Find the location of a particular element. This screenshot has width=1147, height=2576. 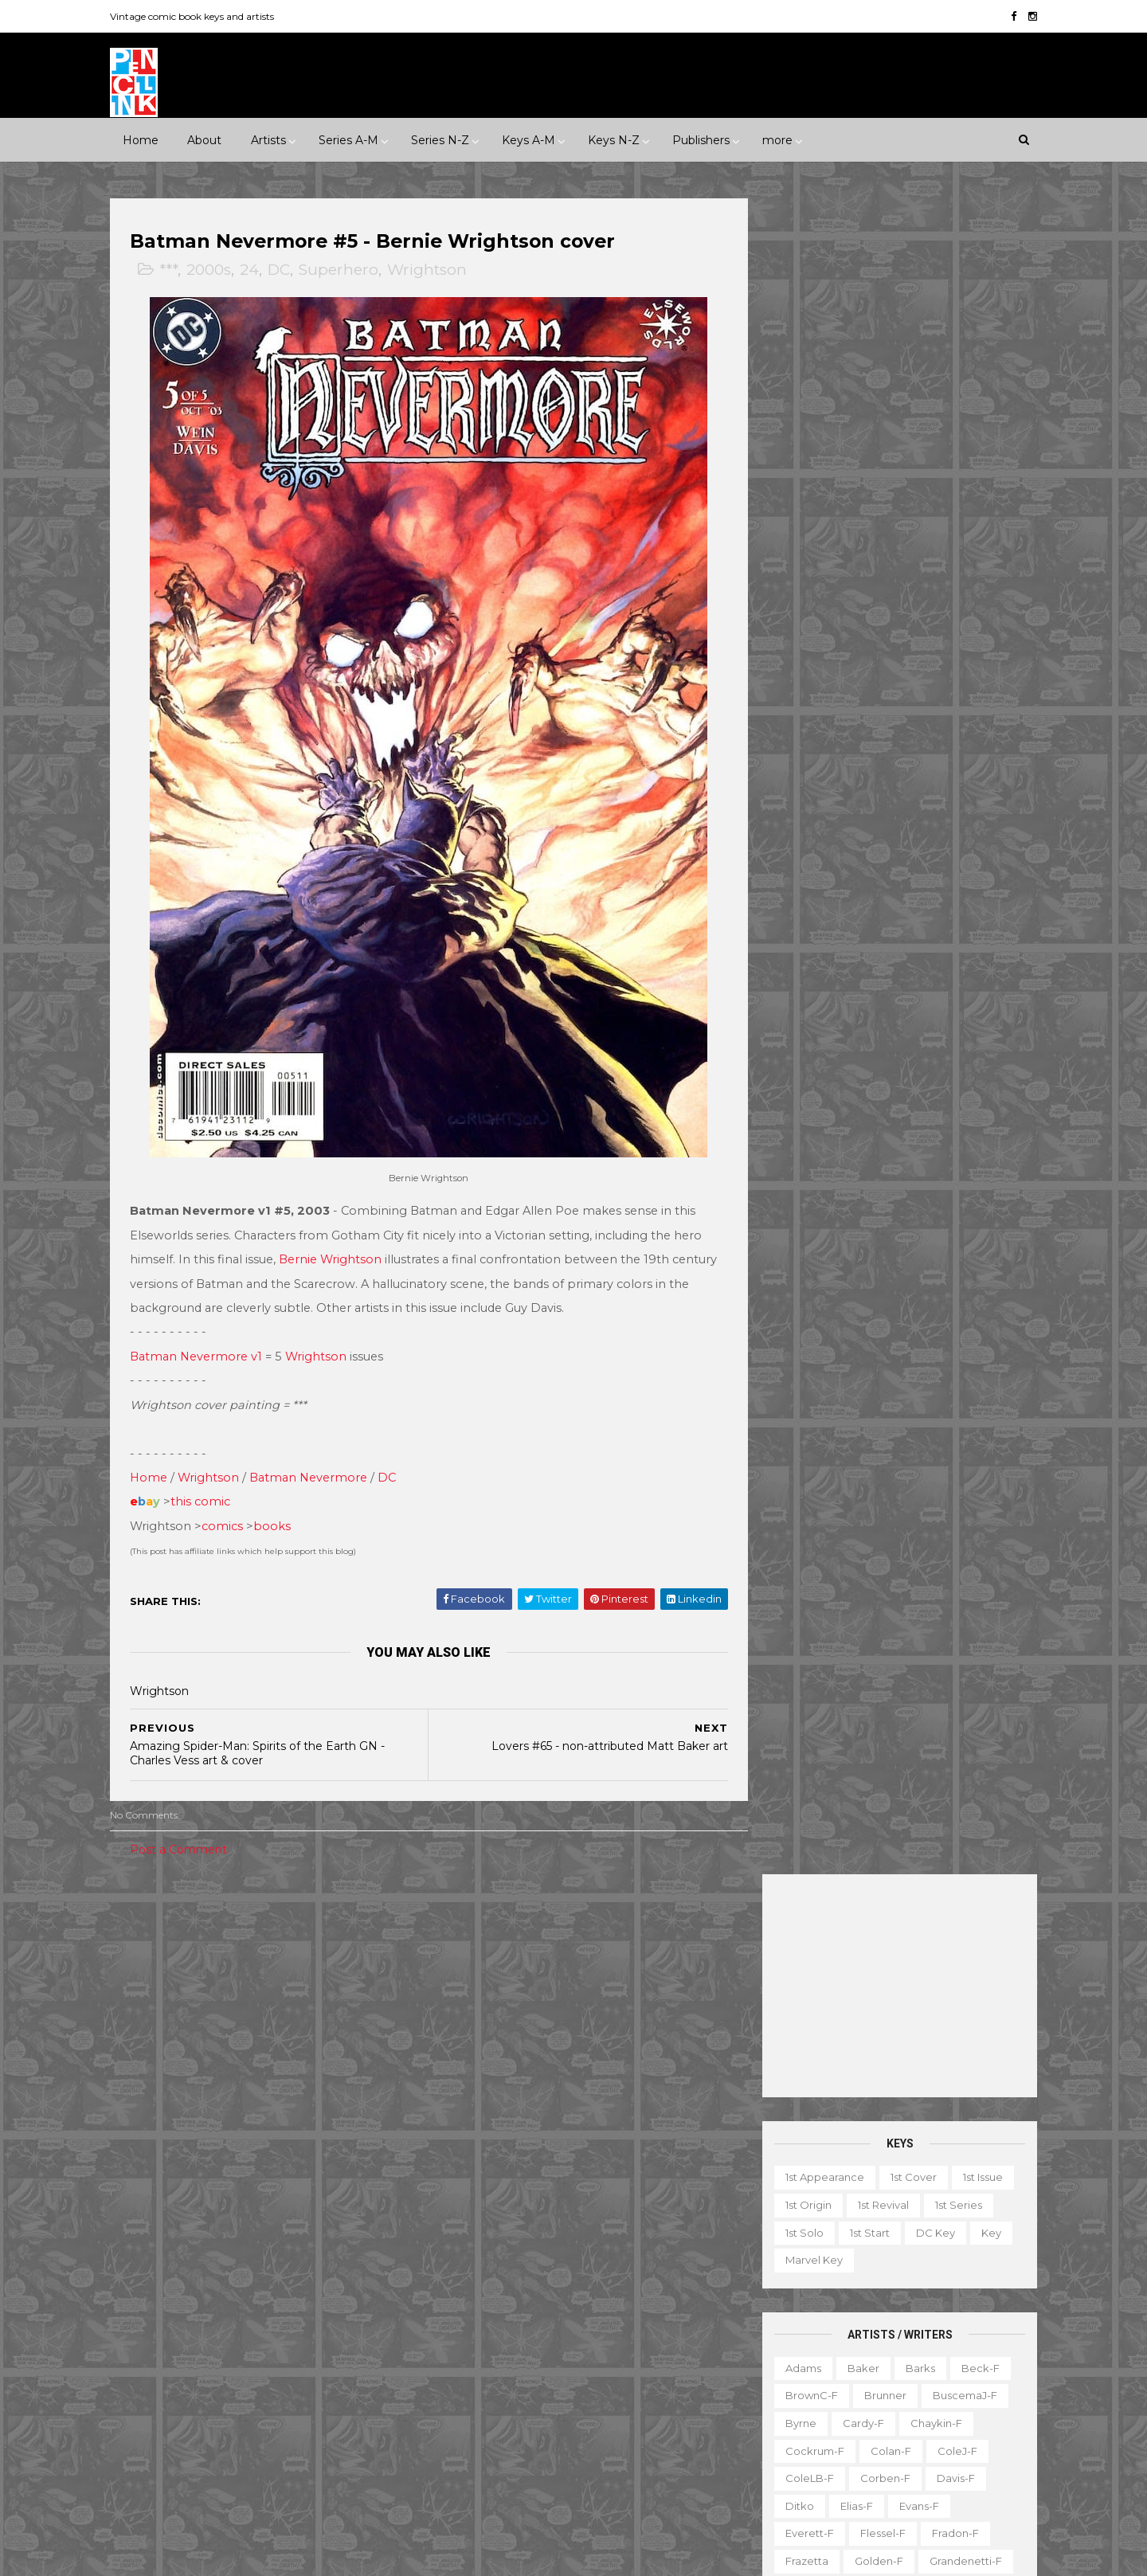

Batman Nevermore is located at coordinates (322, 1500).